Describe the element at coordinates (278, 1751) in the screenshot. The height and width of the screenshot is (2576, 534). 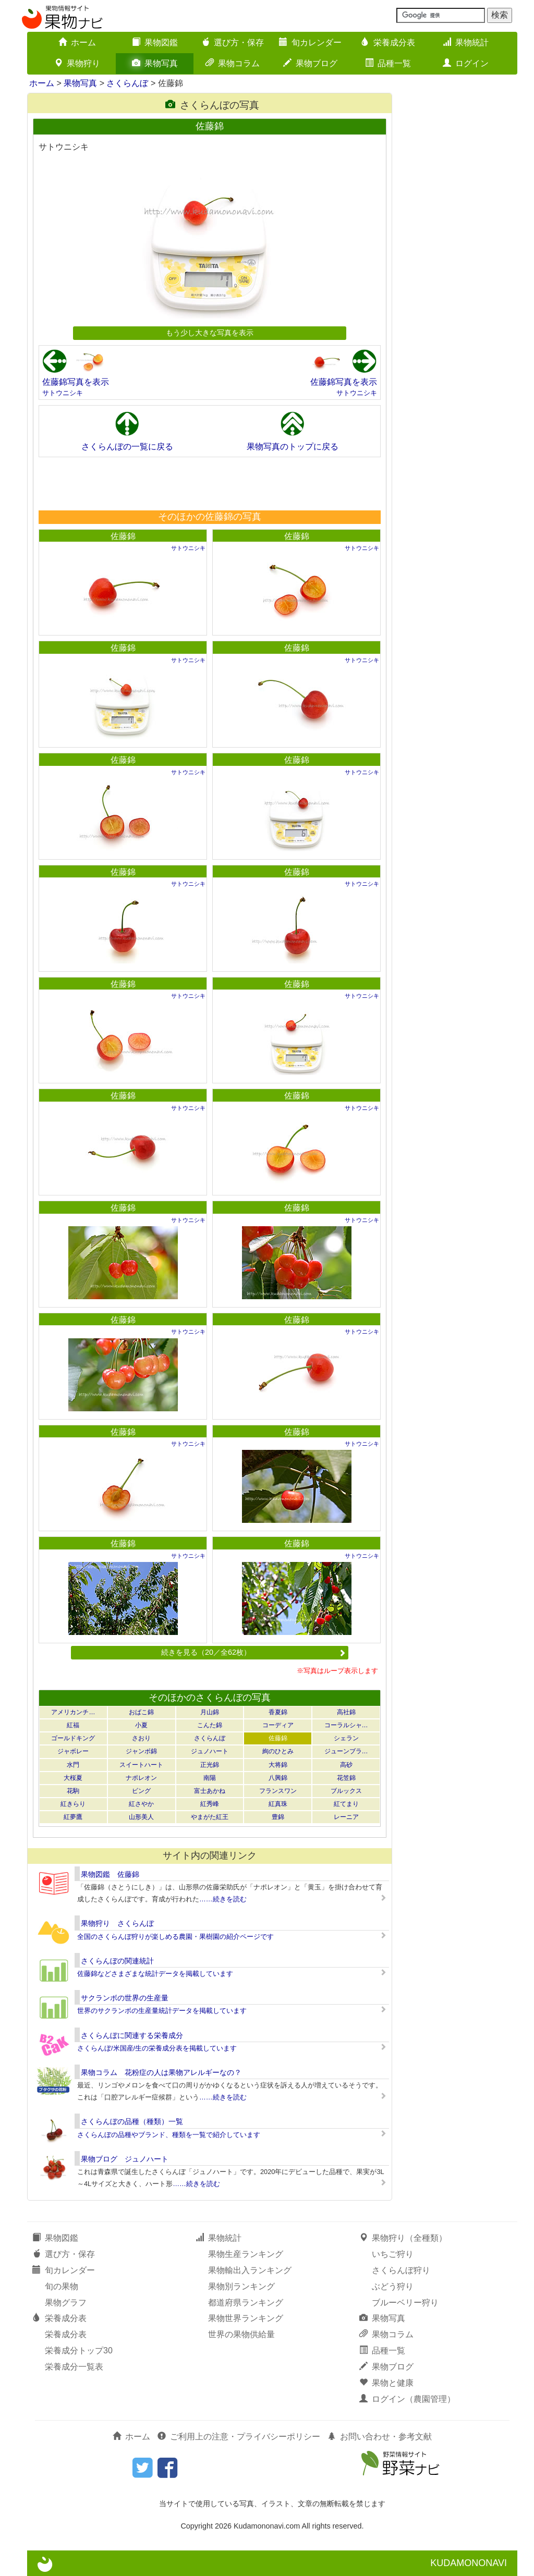
I see `絢のひとみ` at that location.